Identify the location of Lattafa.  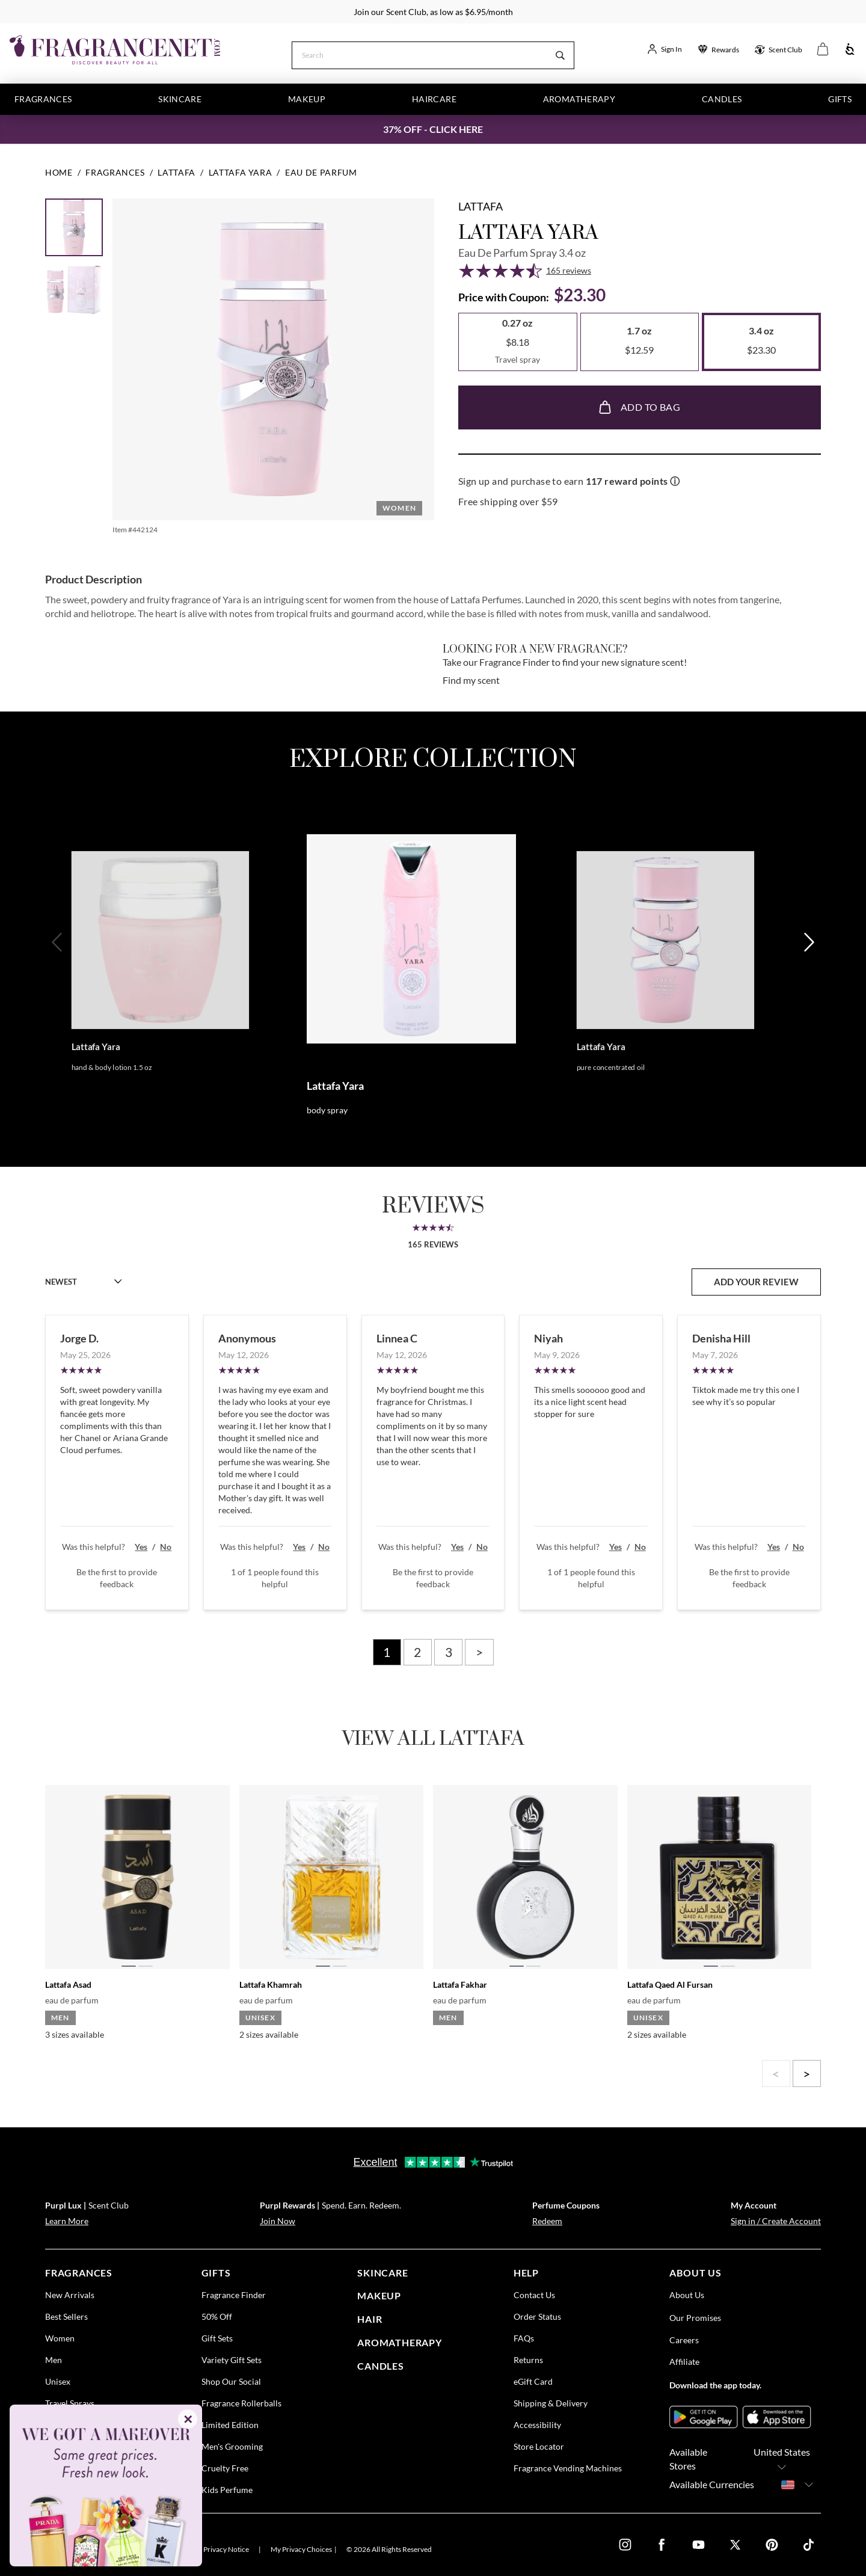
(480, 206).